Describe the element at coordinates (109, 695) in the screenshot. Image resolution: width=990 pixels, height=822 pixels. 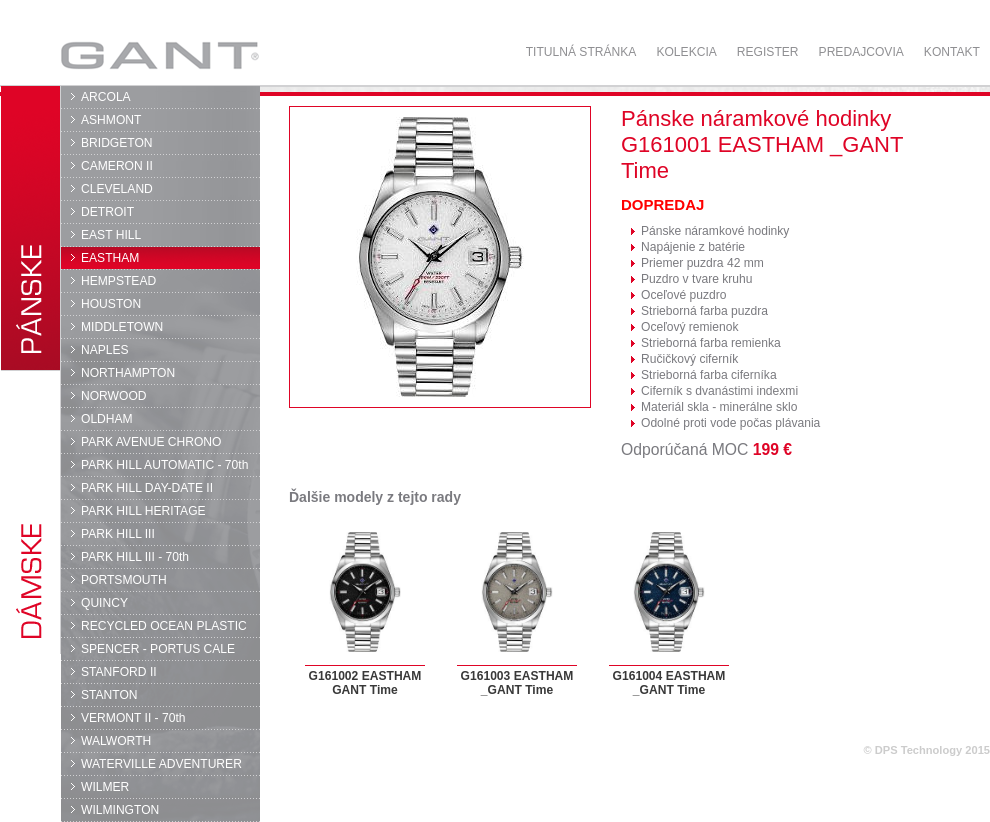
I see `STANTON` at that location.